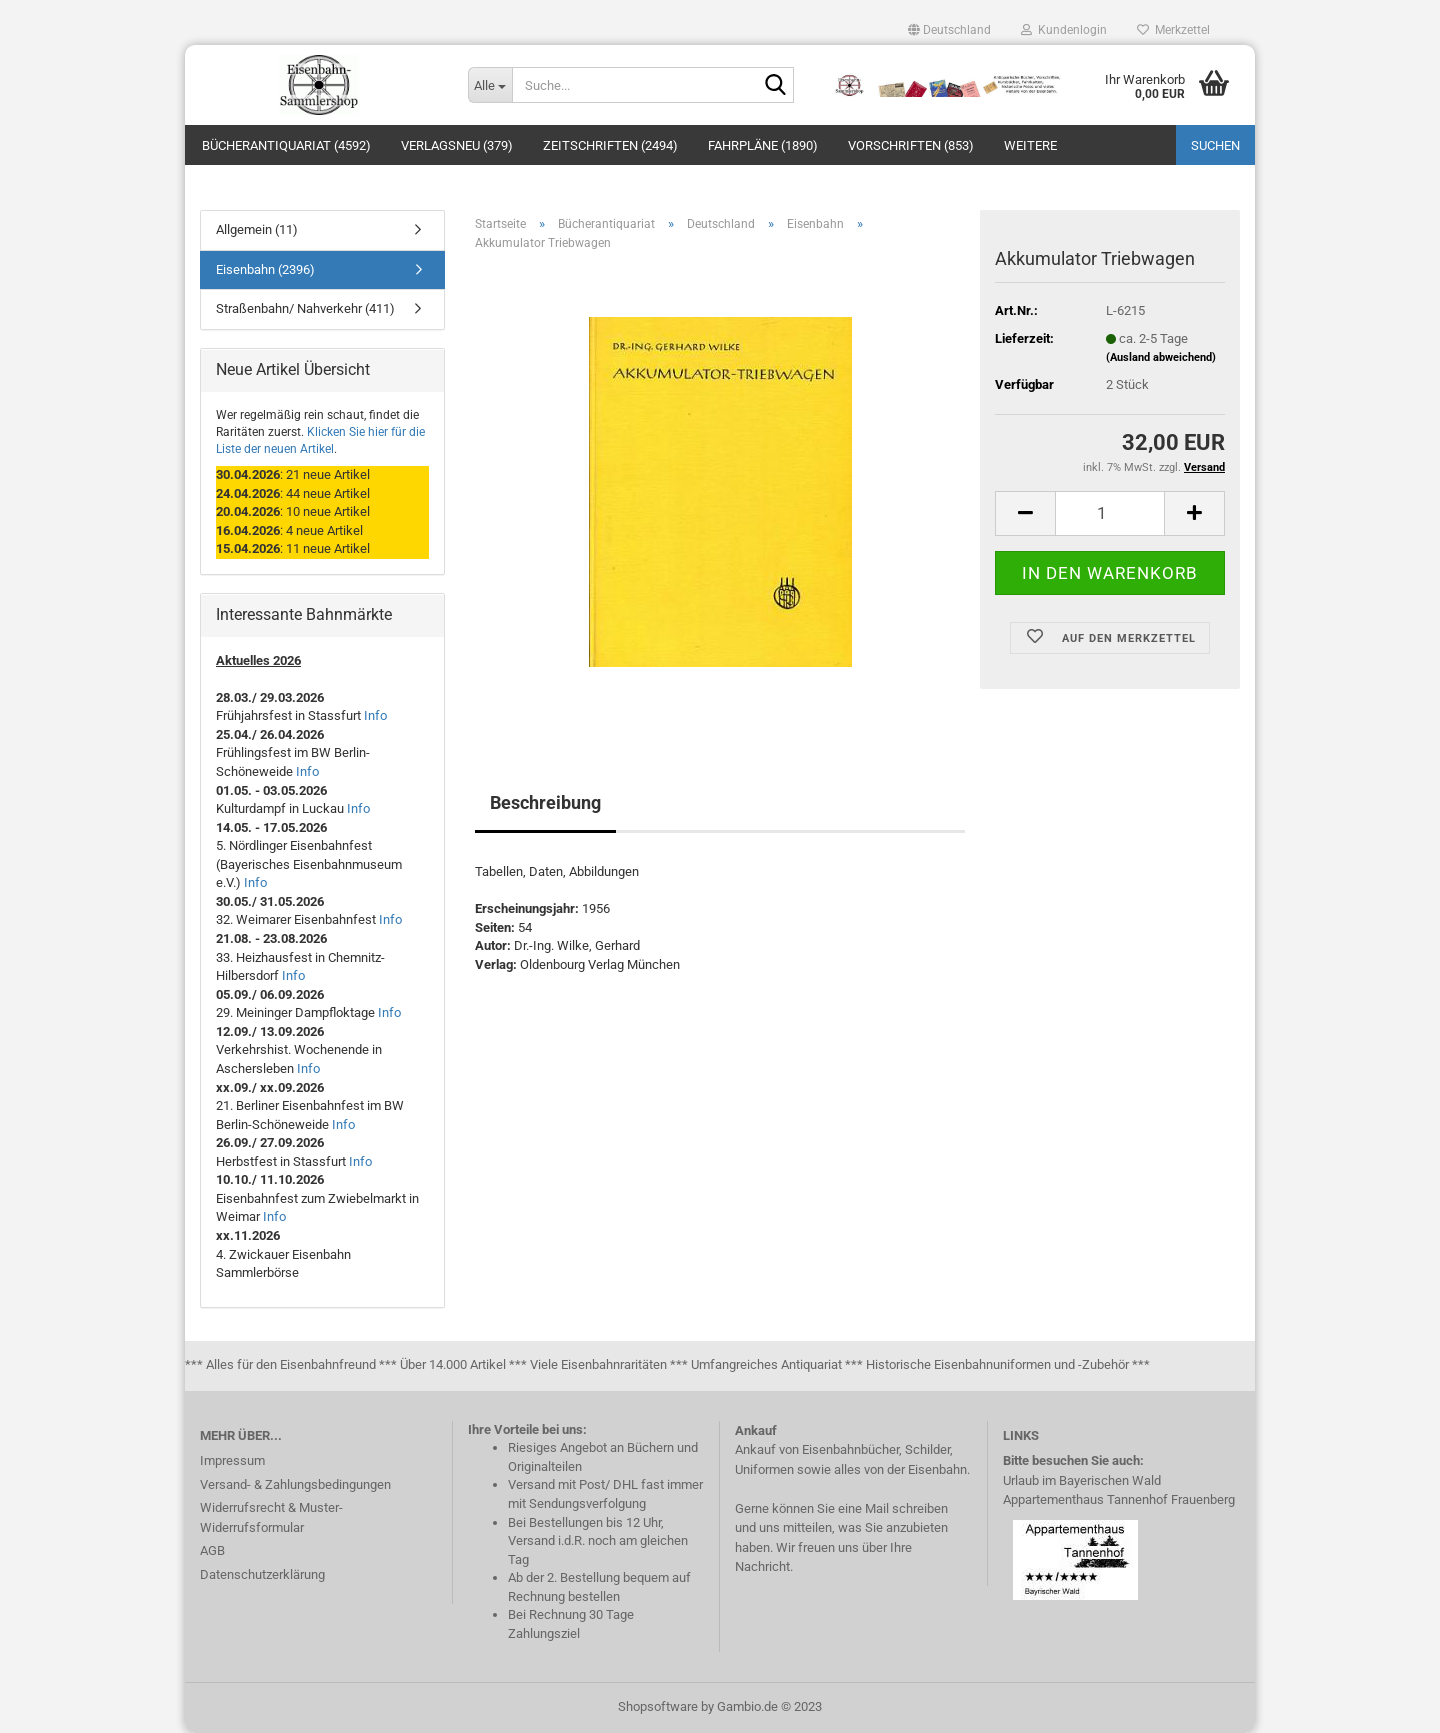  Describe the element at coordinates (375, 715) in the screenshot. I see `Info` at that location.